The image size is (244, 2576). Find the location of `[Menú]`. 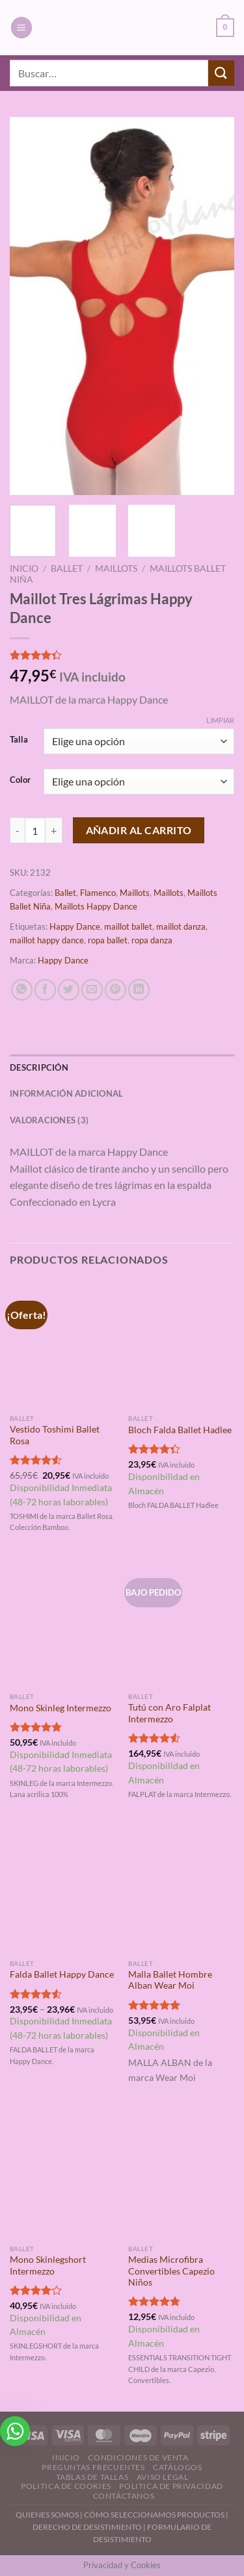

[Menú] is located at coordinates (21, 27).